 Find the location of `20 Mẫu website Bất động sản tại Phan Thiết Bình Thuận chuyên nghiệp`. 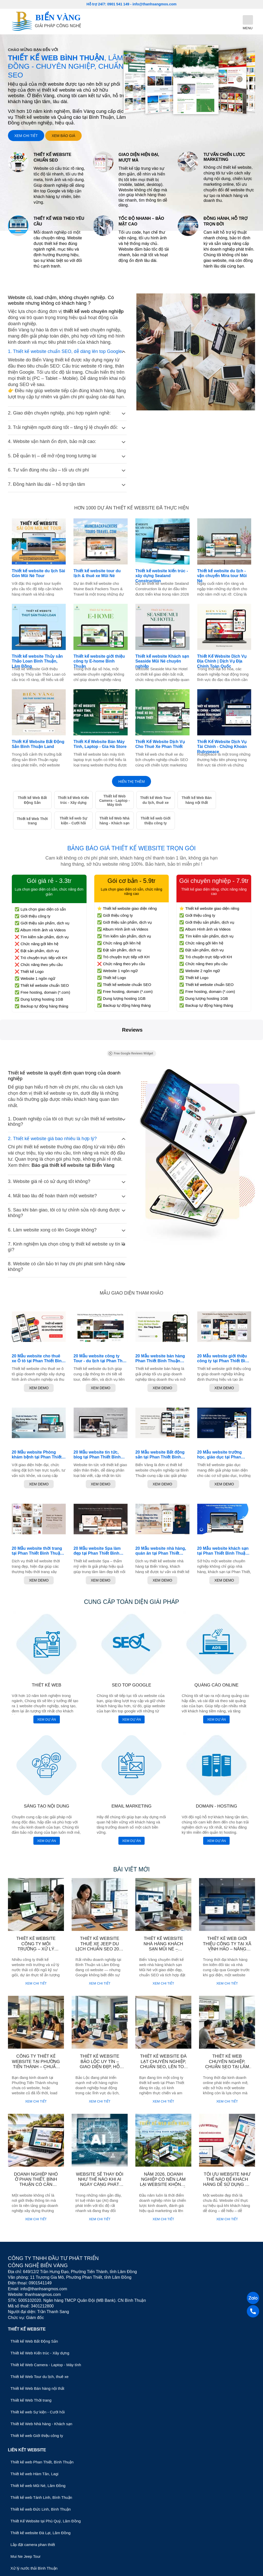

20 Mẫu website Bất động sản tại Phan Thiết Bình Thuận chuyên nghiệp is located at coordinates (160, 1454).